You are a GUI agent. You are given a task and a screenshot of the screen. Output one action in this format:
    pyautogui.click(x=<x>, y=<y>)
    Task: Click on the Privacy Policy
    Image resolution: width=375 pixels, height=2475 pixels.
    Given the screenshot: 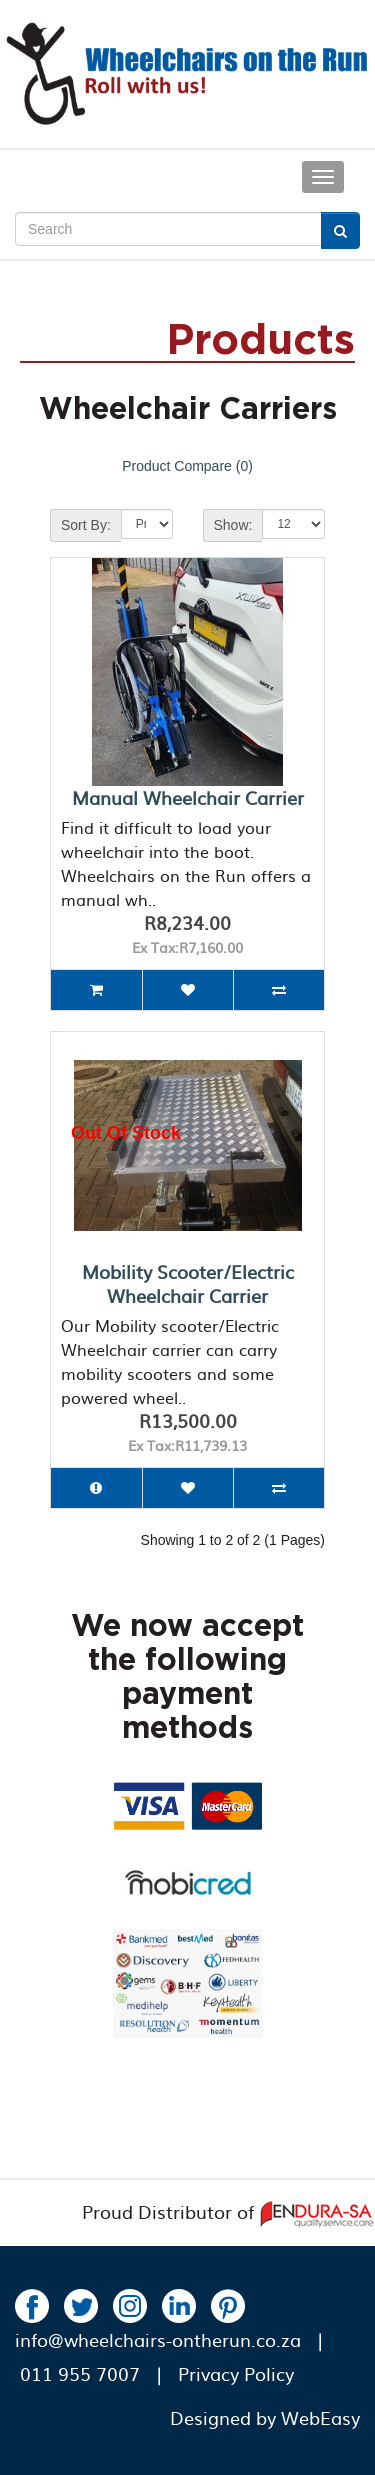 What is the action you would take?
    pyautogui.click(x=236, y=2373)
    